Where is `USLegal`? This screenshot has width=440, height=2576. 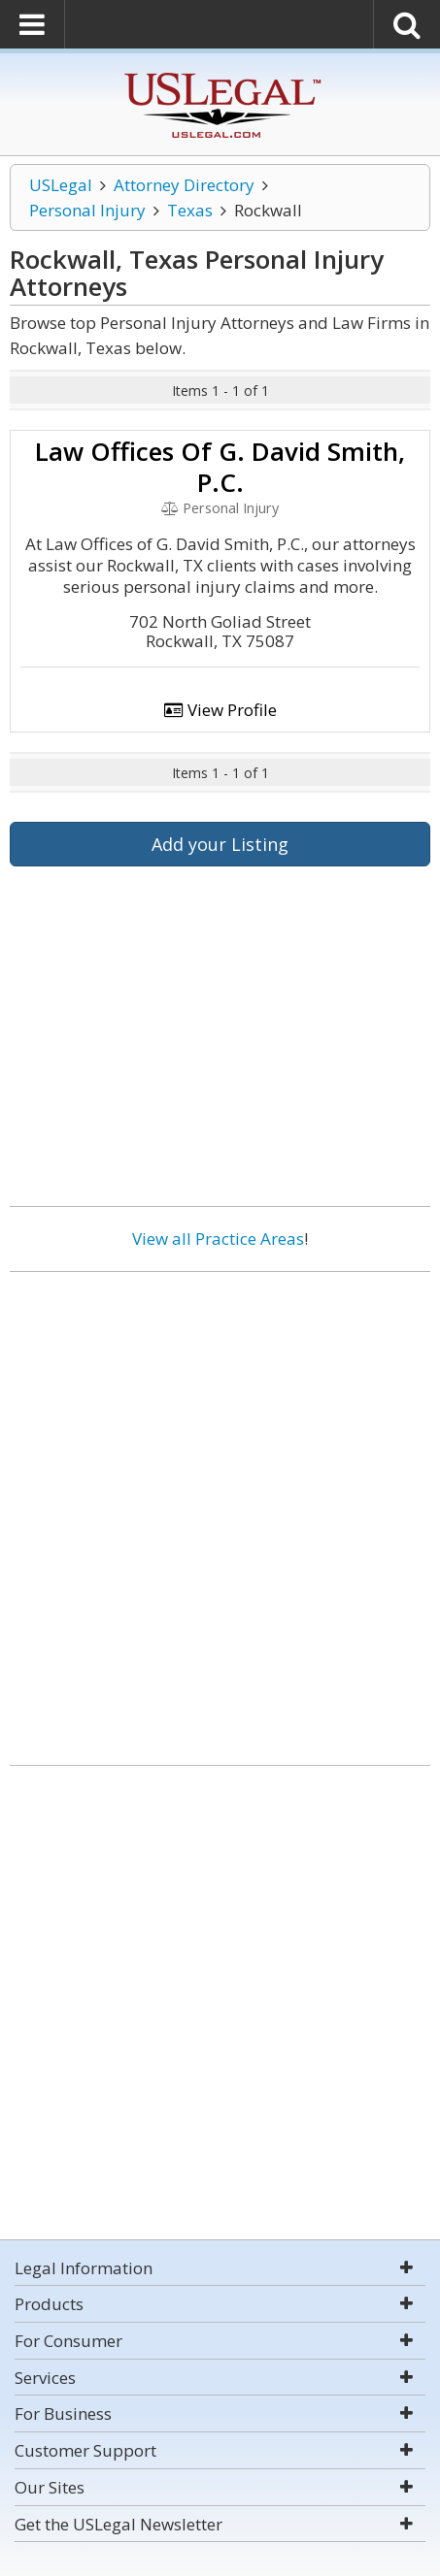 USLegal is located at coordinates (60, 185).